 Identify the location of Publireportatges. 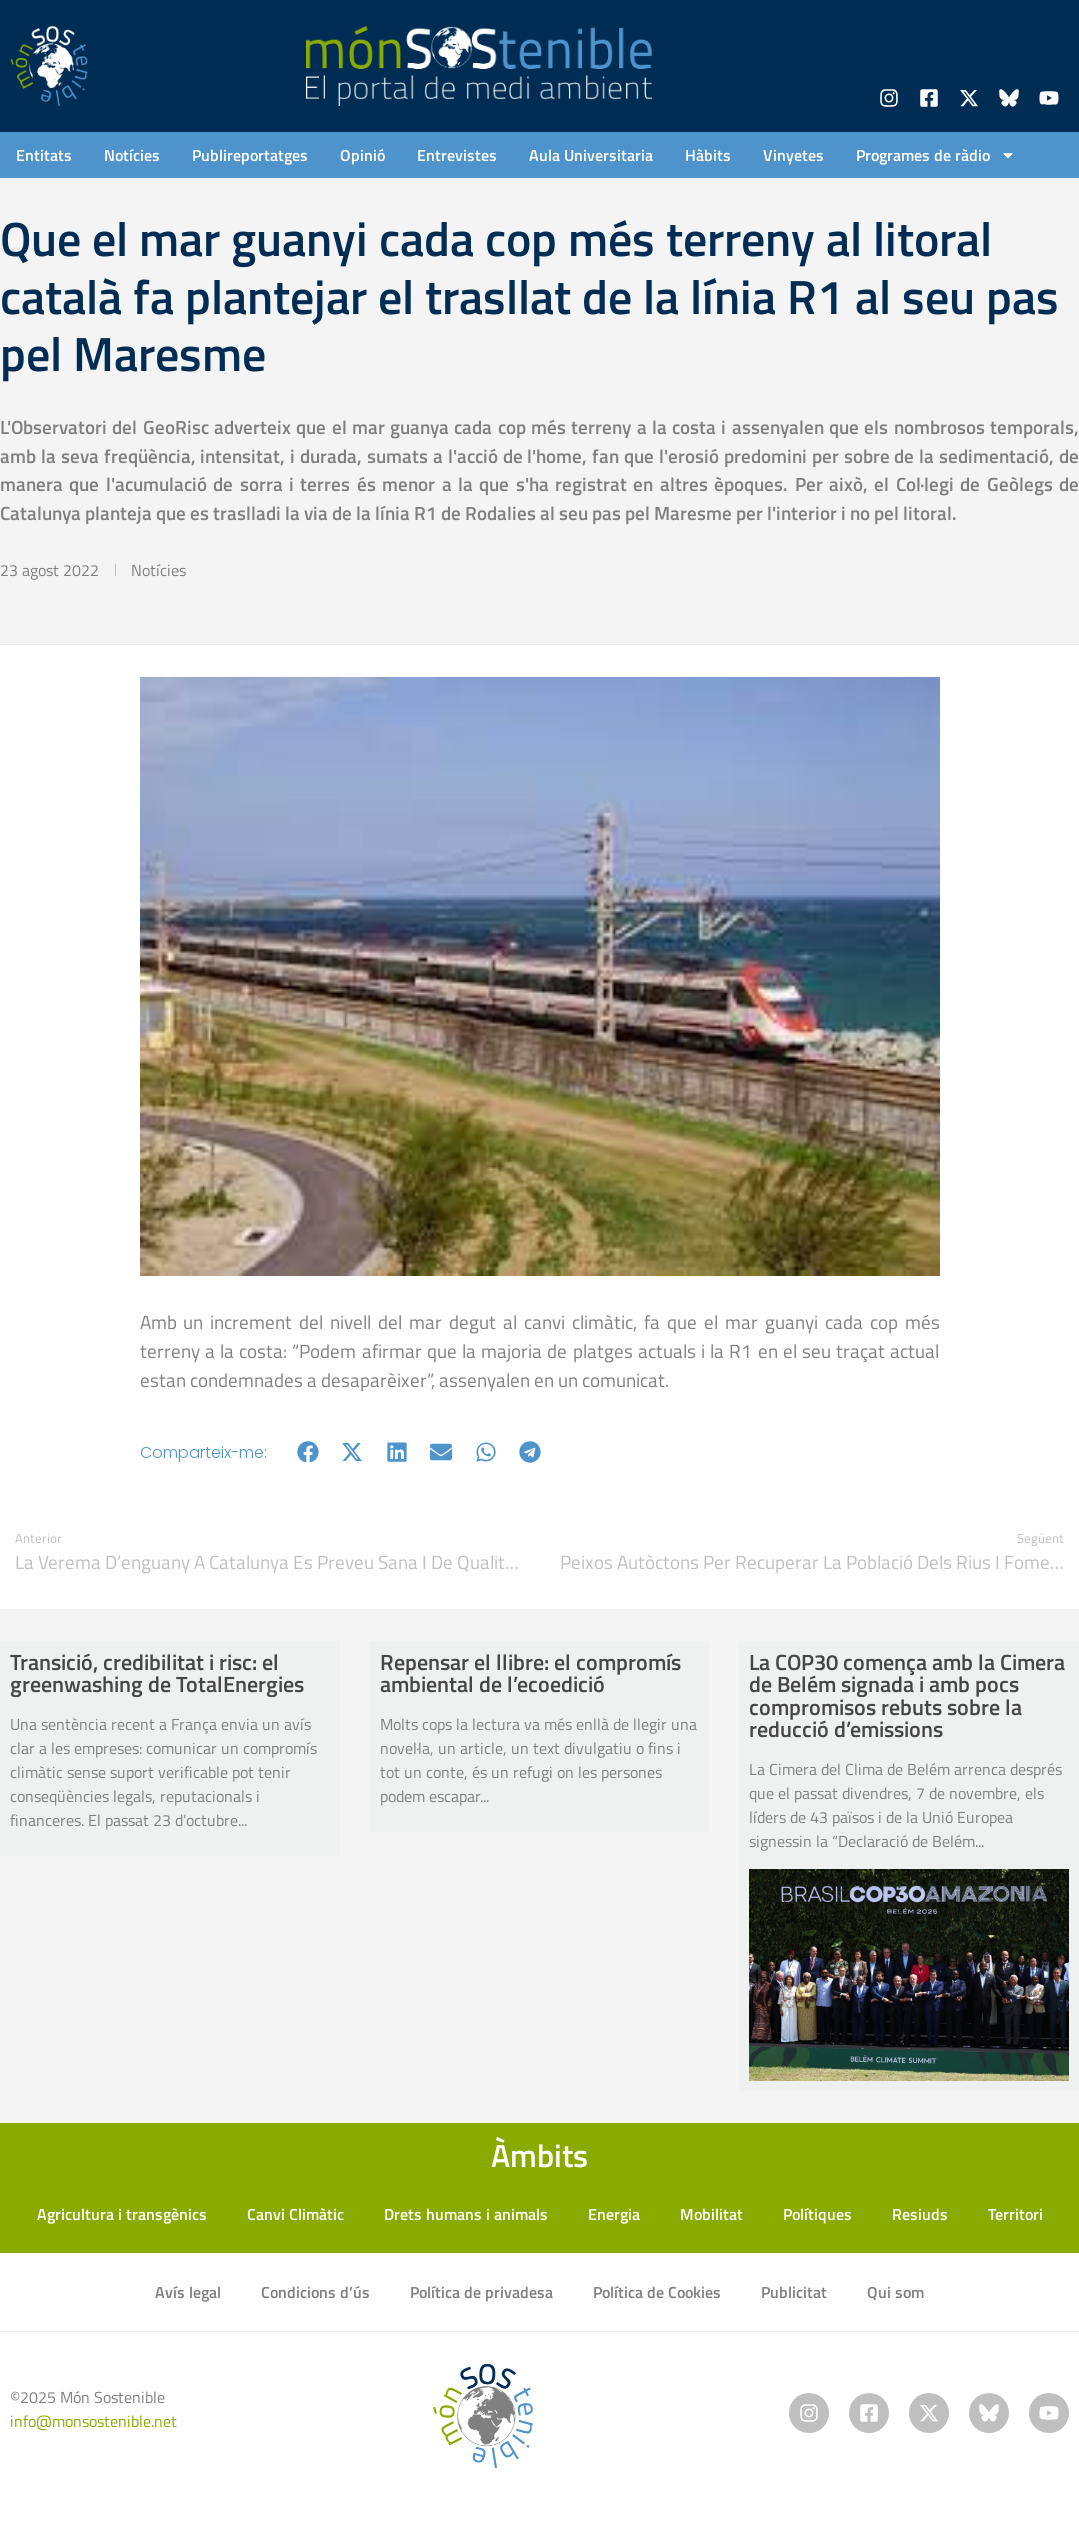
(250, 155).